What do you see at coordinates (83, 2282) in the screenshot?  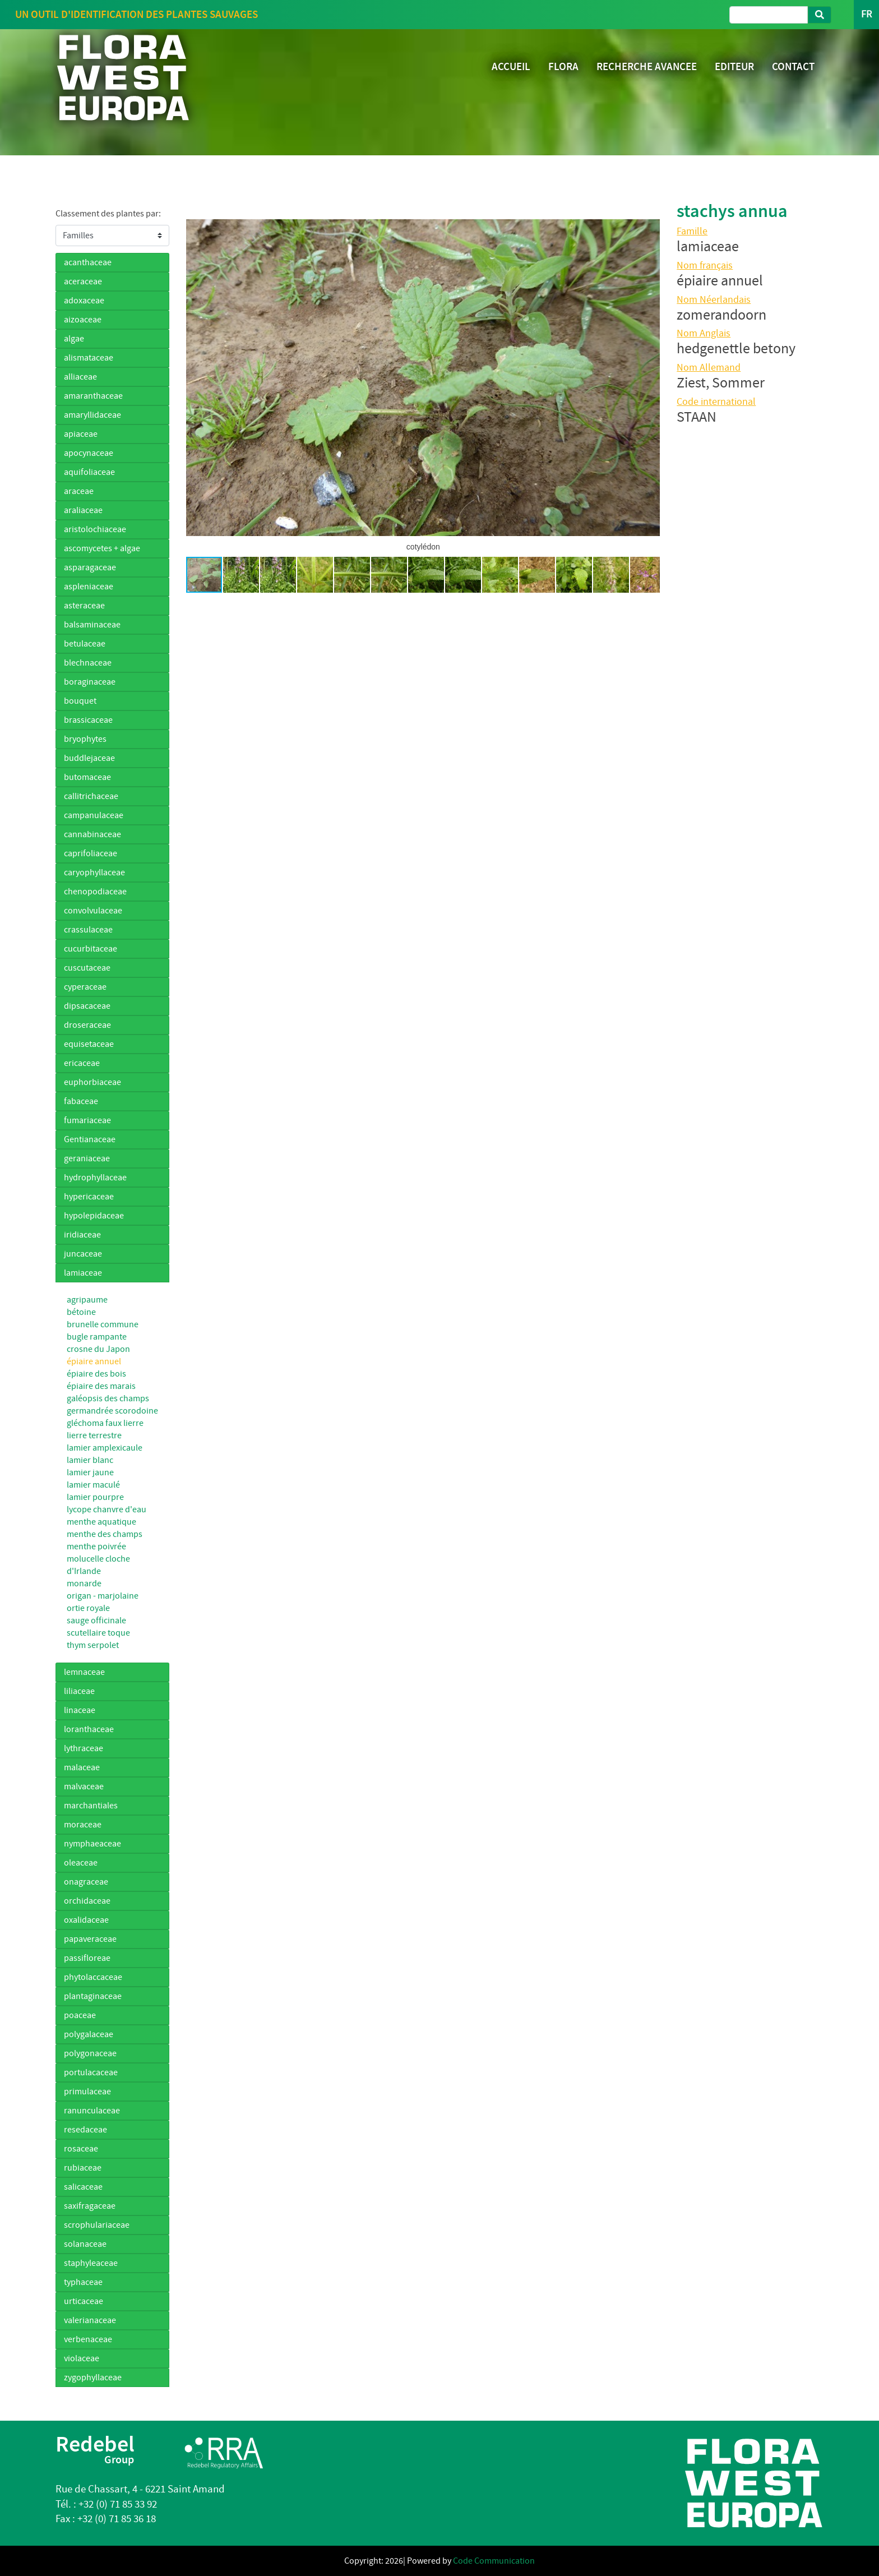 I see `typhaceae` at bounding box center [83, 2282].